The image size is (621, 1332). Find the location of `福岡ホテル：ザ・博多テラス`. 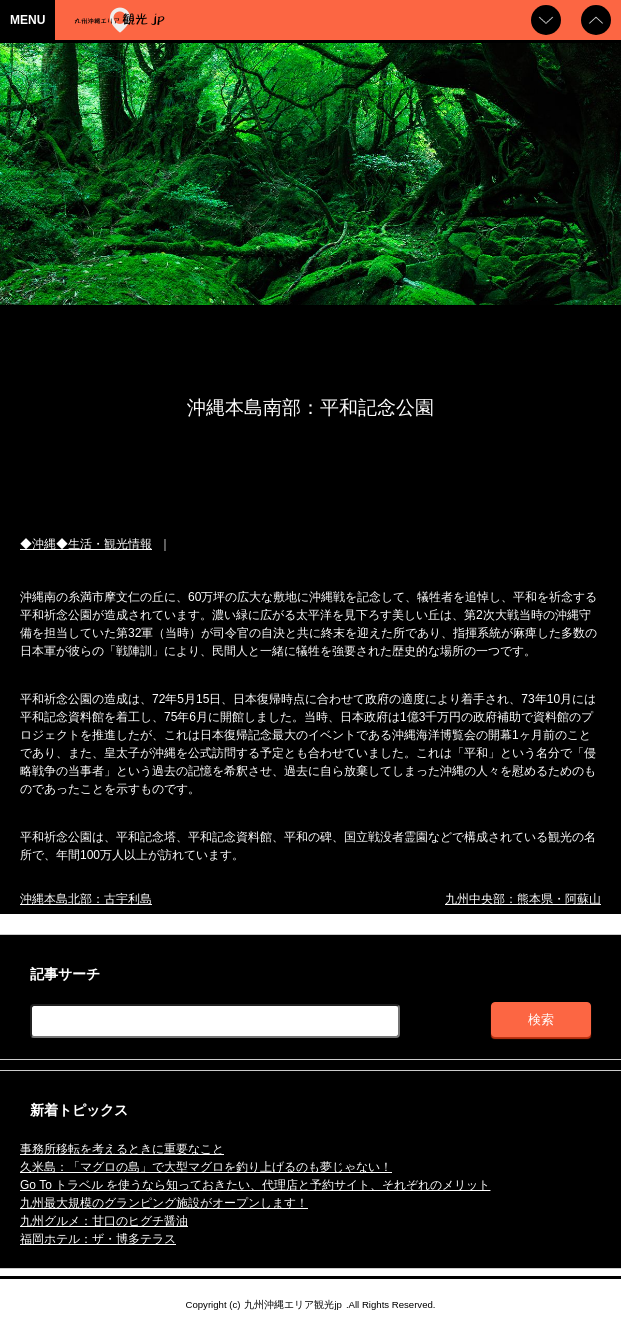

福岡ホテル：ザ・博多テラス is located at coordinates (98, 1239).